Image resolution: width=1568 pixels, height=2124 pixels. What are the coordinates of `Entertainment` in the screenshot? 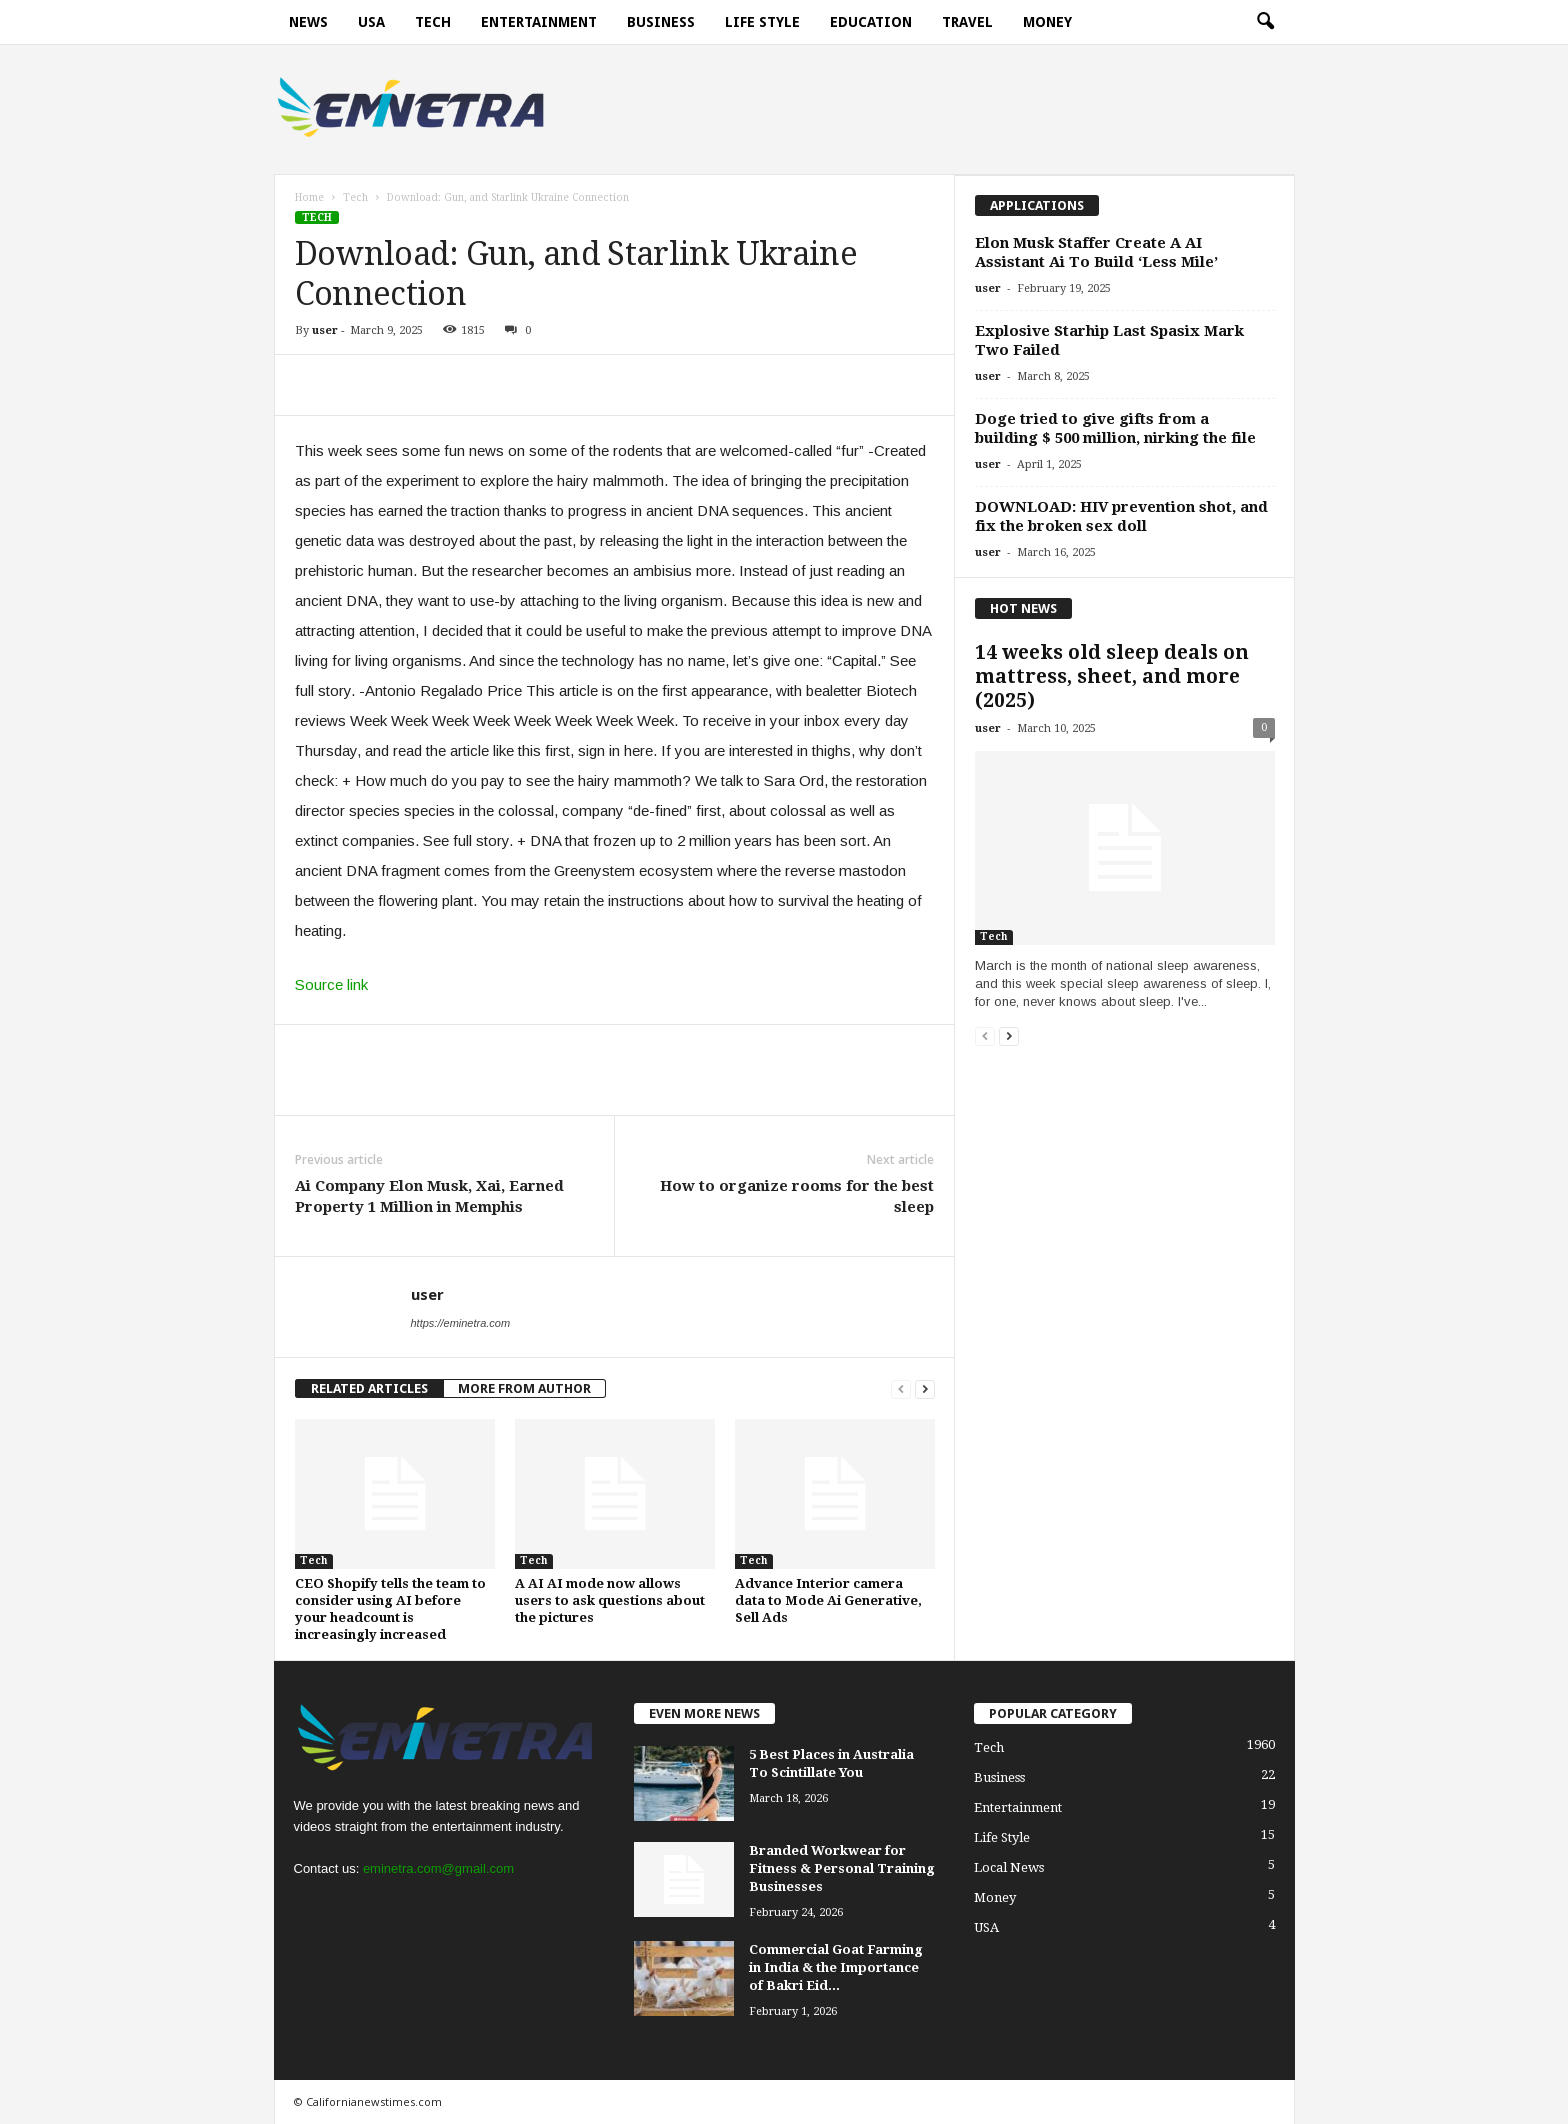 It's located at (539, 22).